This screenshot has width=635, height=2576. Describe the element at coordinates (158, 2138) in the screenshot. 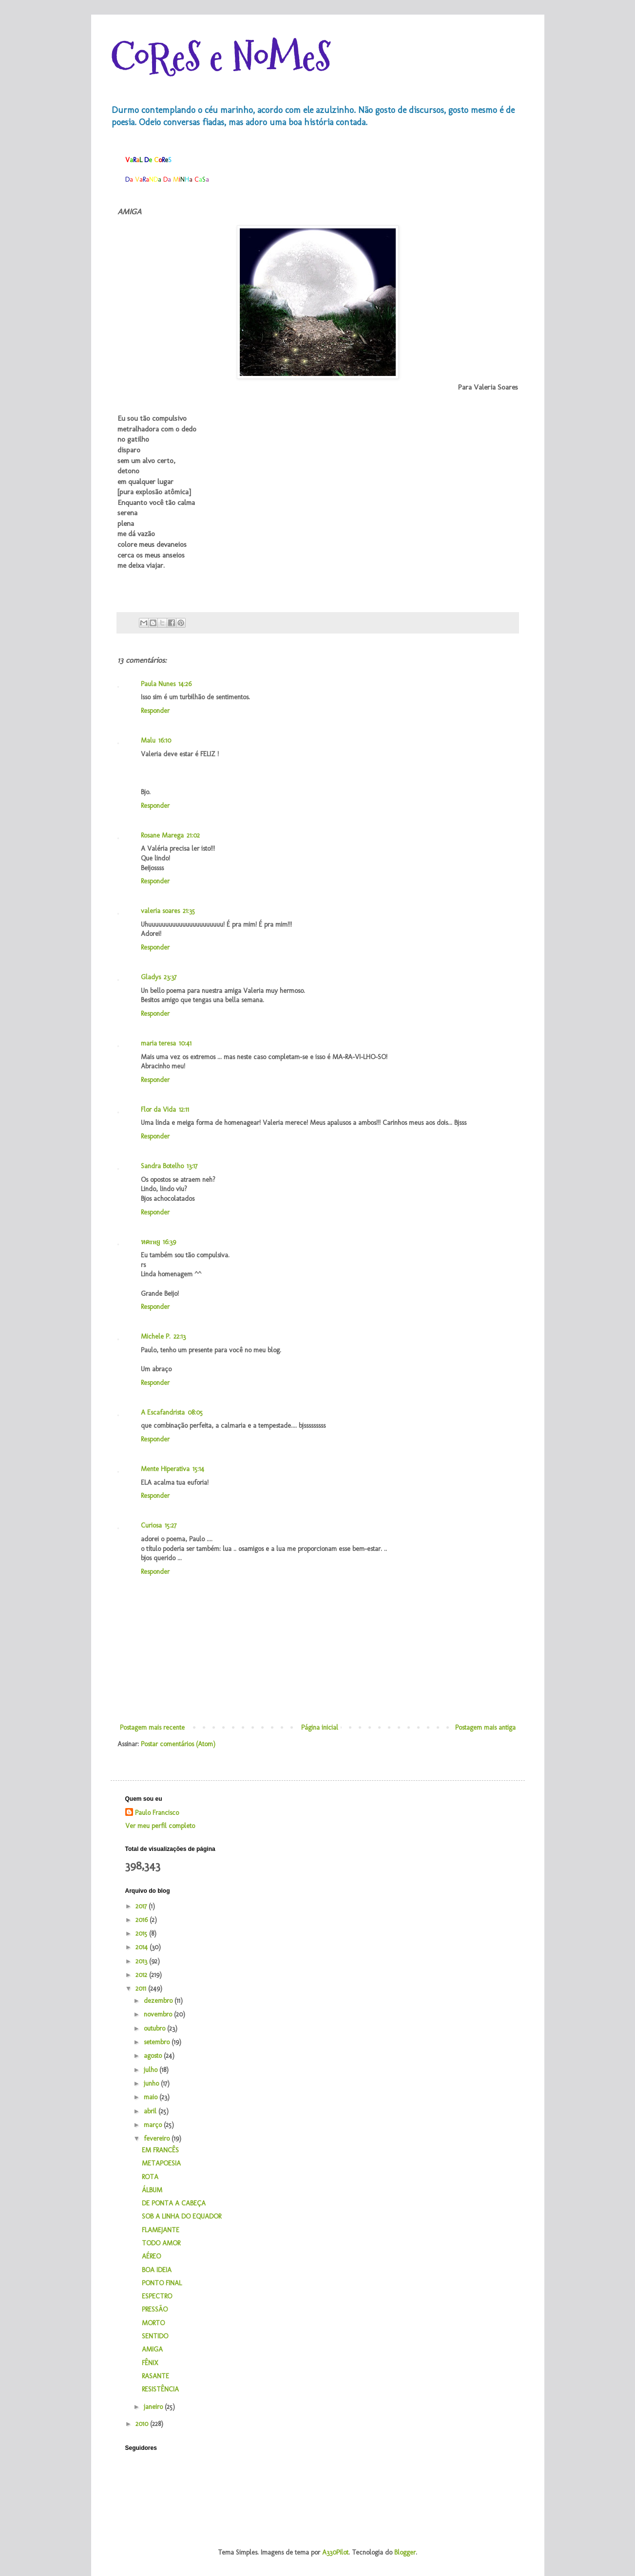

I see `fevereiro` at that location.